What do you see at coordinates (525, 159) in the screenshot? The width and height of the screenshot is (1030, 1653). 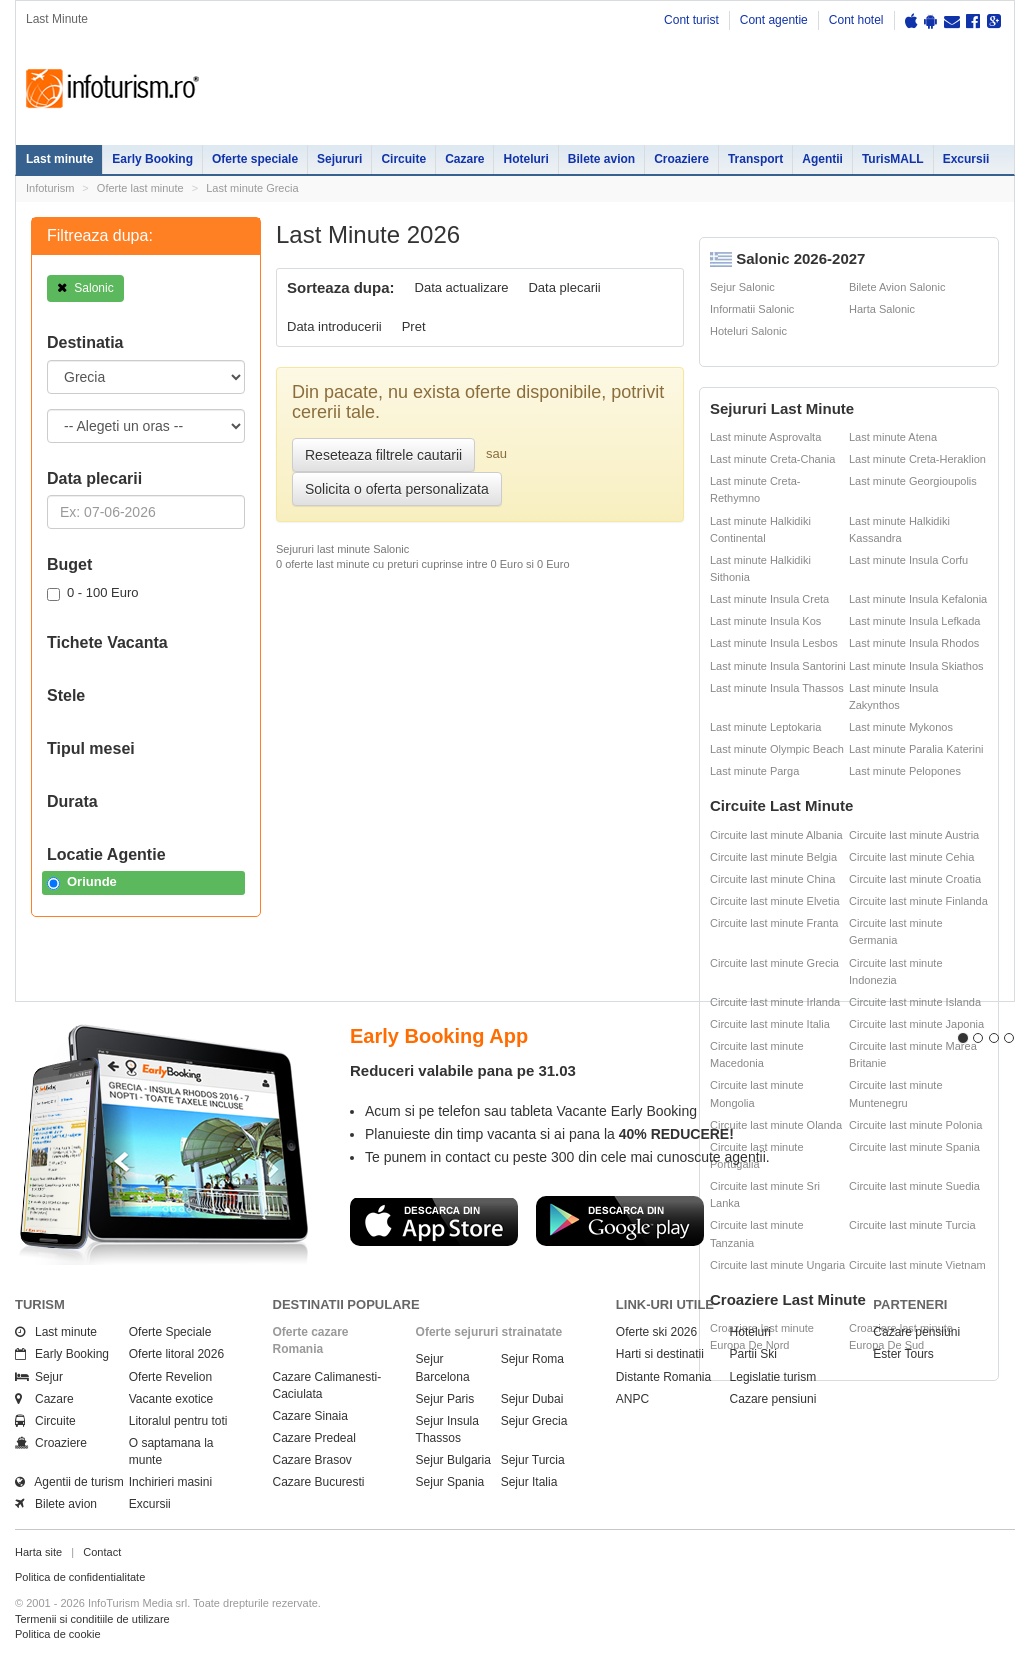 I see `Hoteluri` at bounding box center [525, 159].